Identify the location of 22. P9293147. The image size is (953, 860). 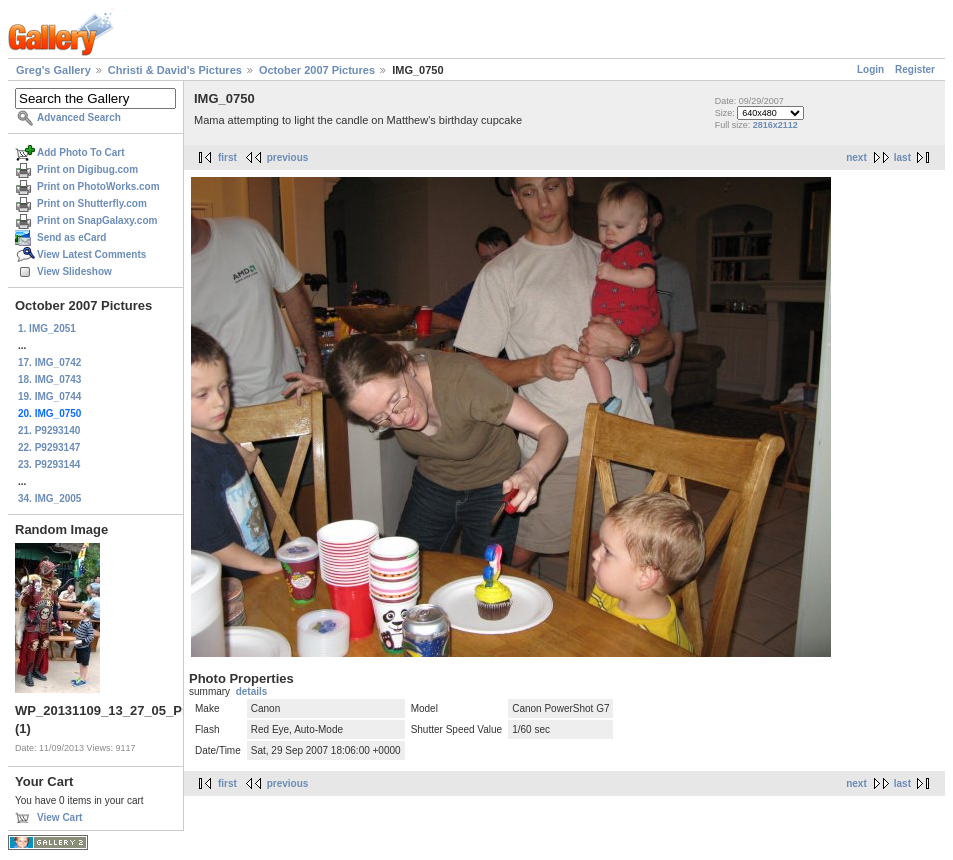
(49, 447).